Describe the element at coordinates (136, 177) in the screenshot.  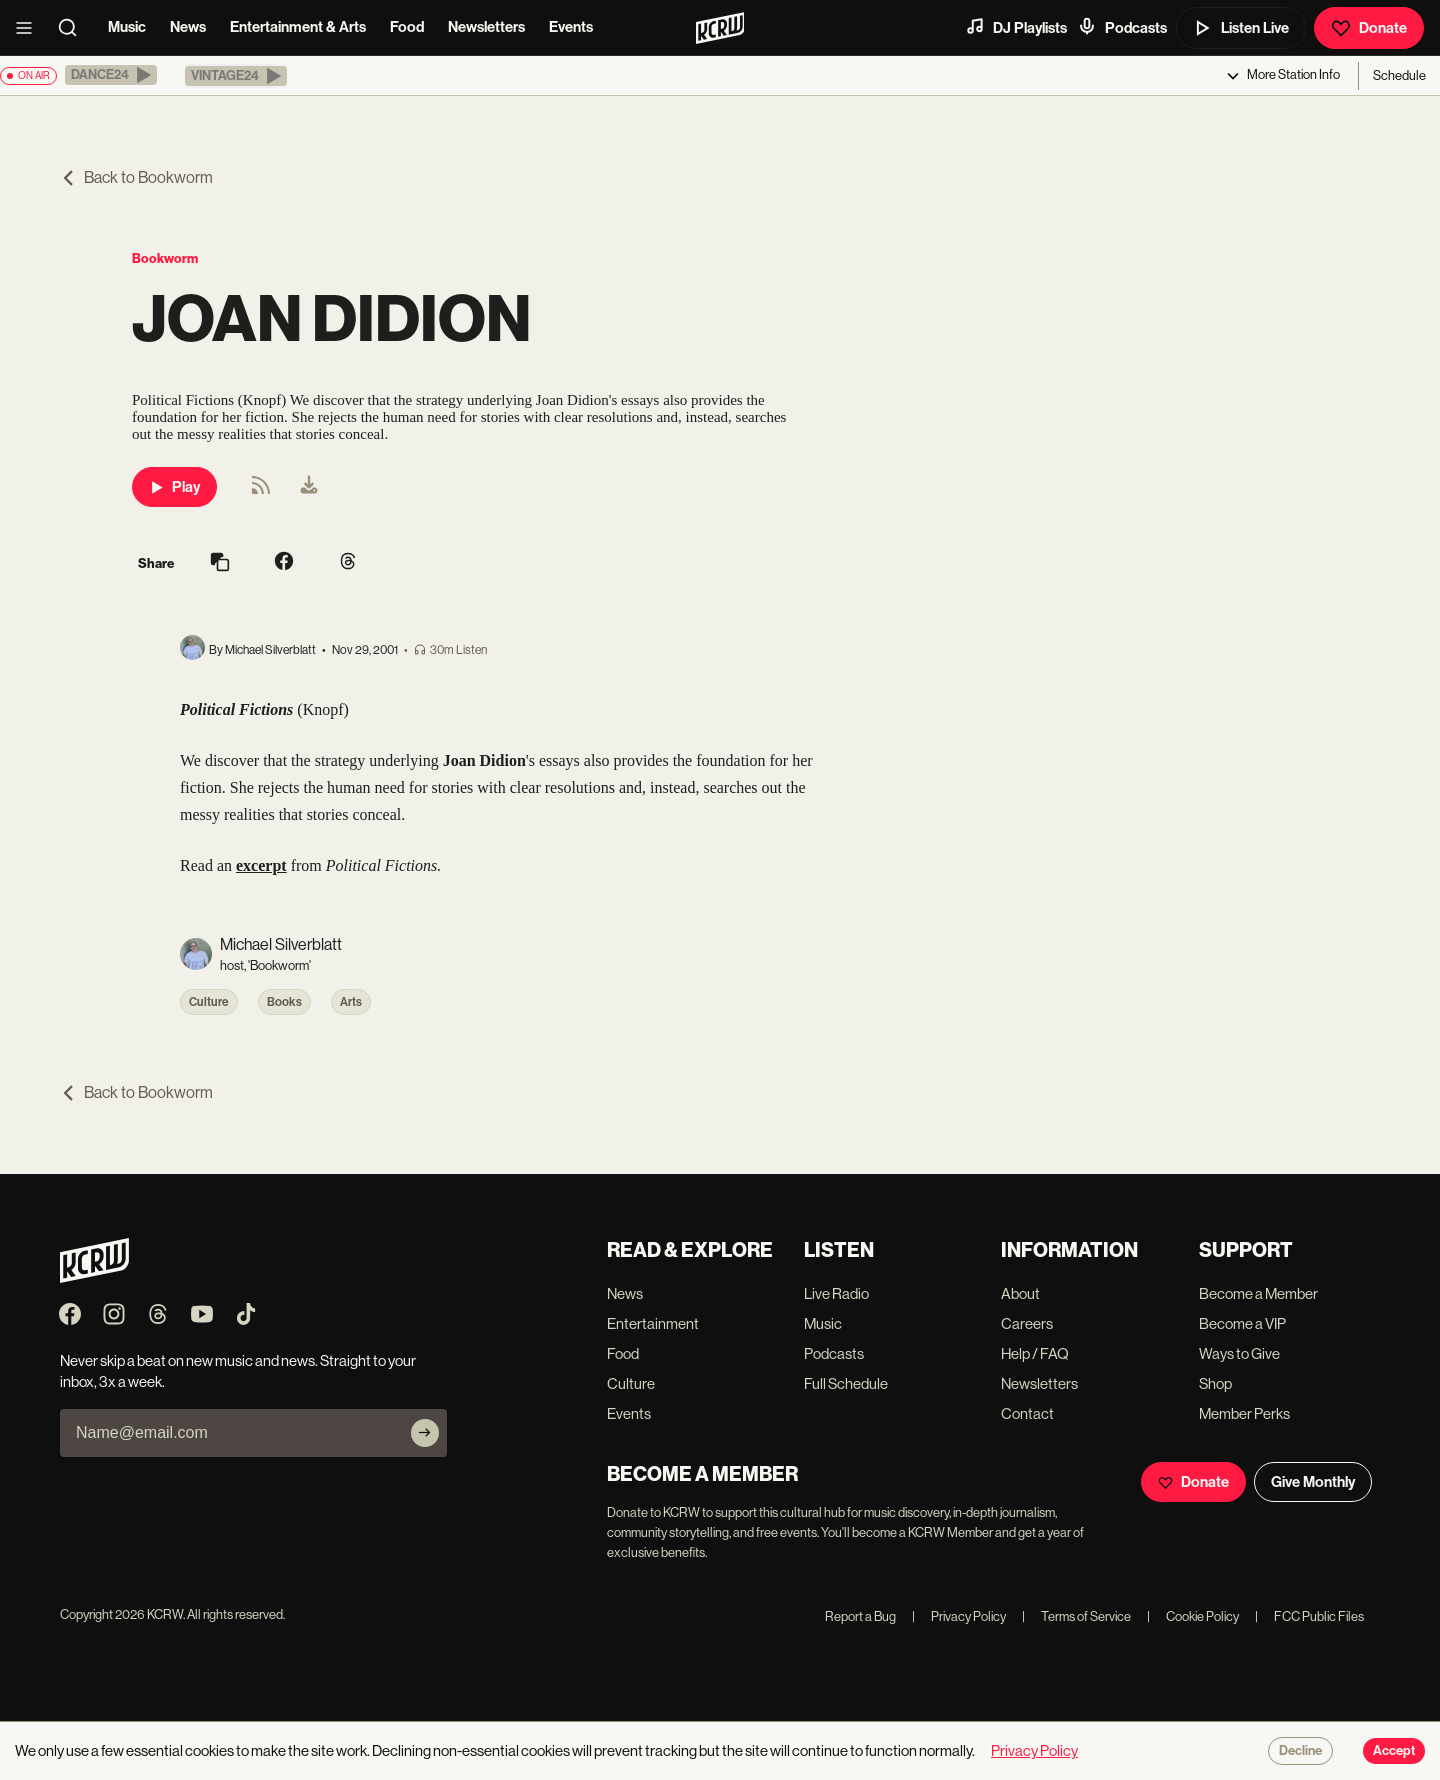
I see `Back to Bookworm` at that location.